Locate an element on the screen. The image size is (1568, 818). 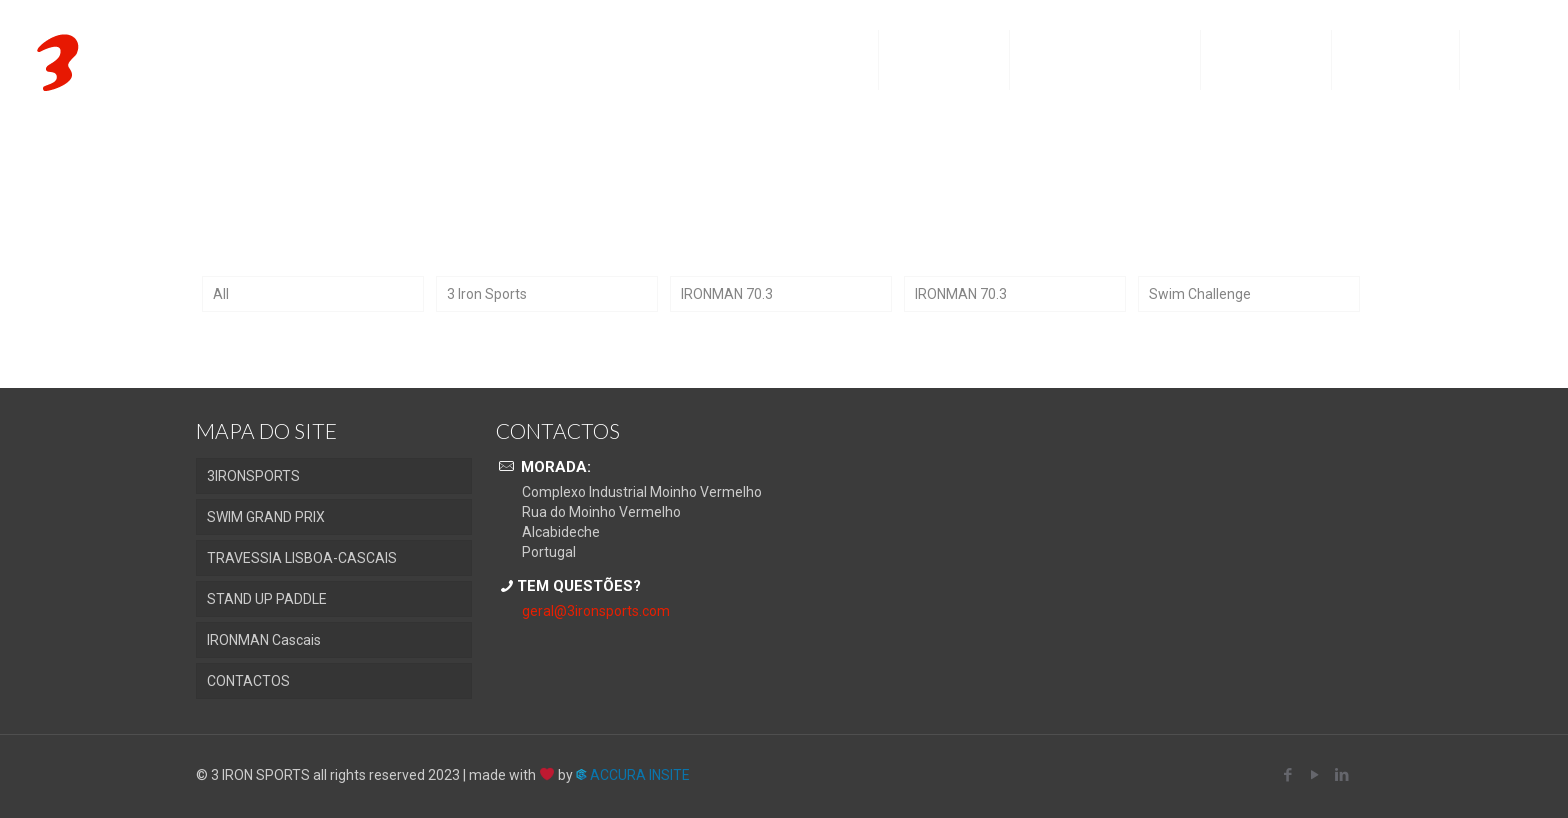
geral@3ironsports.com is located at coordinates (596, 611).